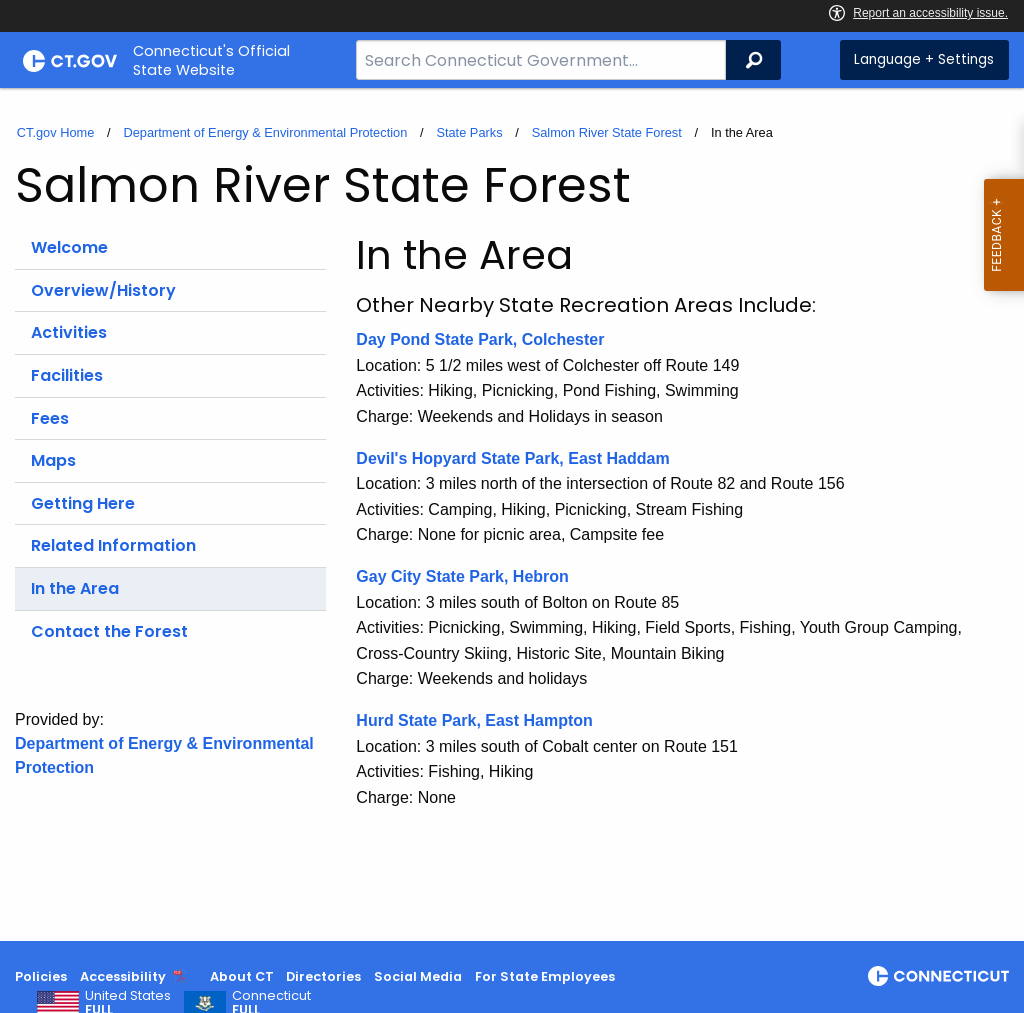 The height and width of the screenshot is (1013, 1024). What do you see at coordinates (512, 514) in the screenshot?
I see `[main]` at bounding box center [512, 514].